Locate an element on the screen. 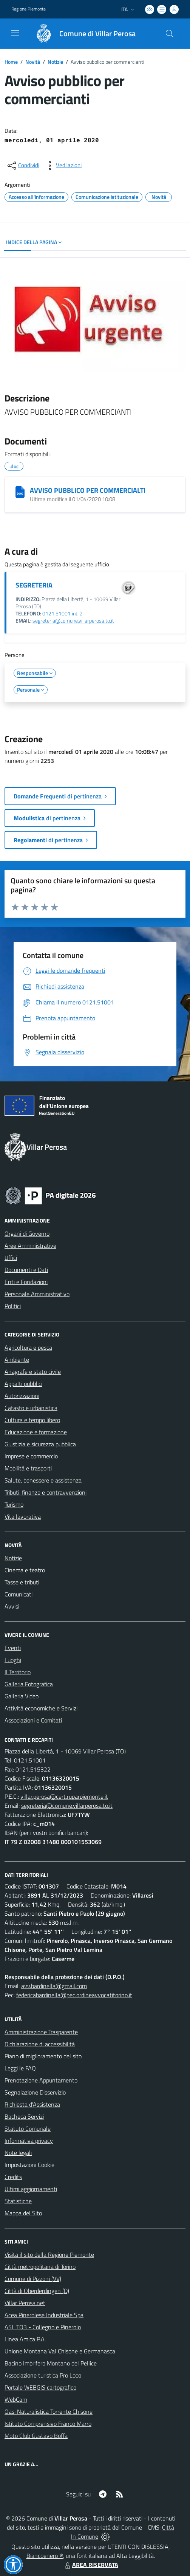 This screenshot has width=190, height=2576. Regione Piemonte [Vai al portale Regione Piemonte - link esterno - apertura nuova scheda] is located at coordinates (28, 9).